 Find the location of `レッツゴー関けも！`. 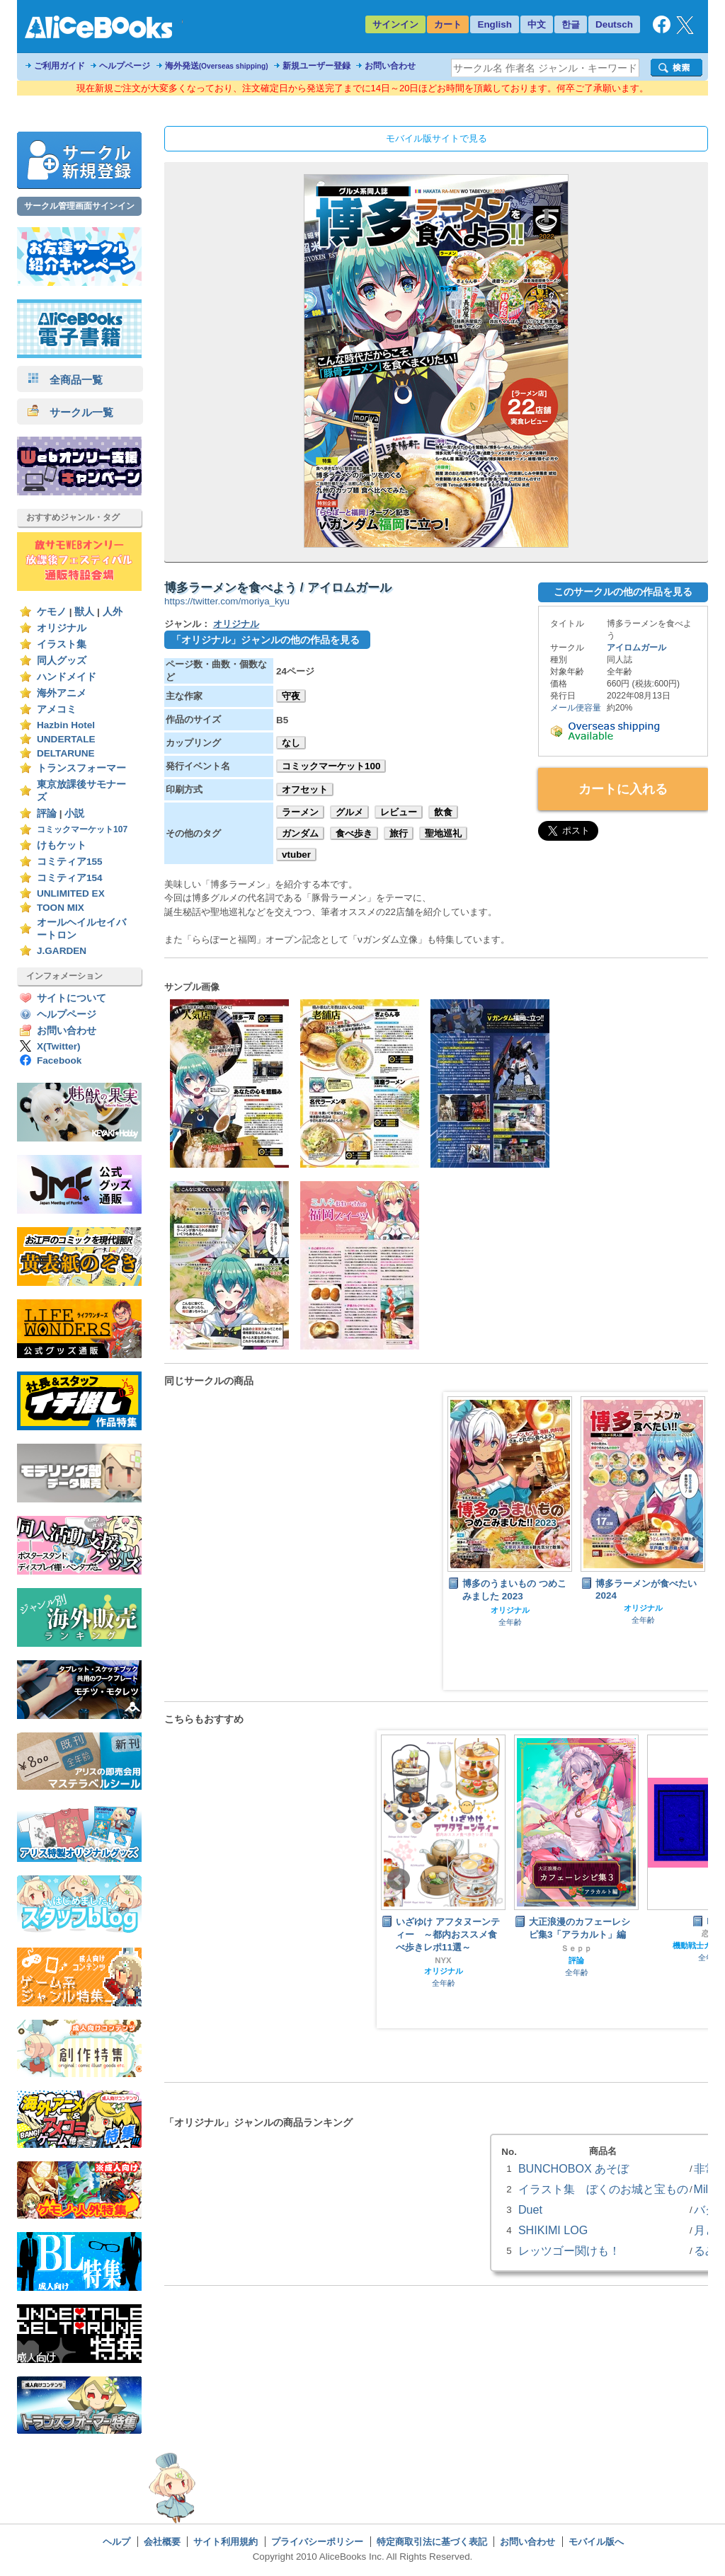

レッツゴー関けも！ is located at coordinates (569, 2250).